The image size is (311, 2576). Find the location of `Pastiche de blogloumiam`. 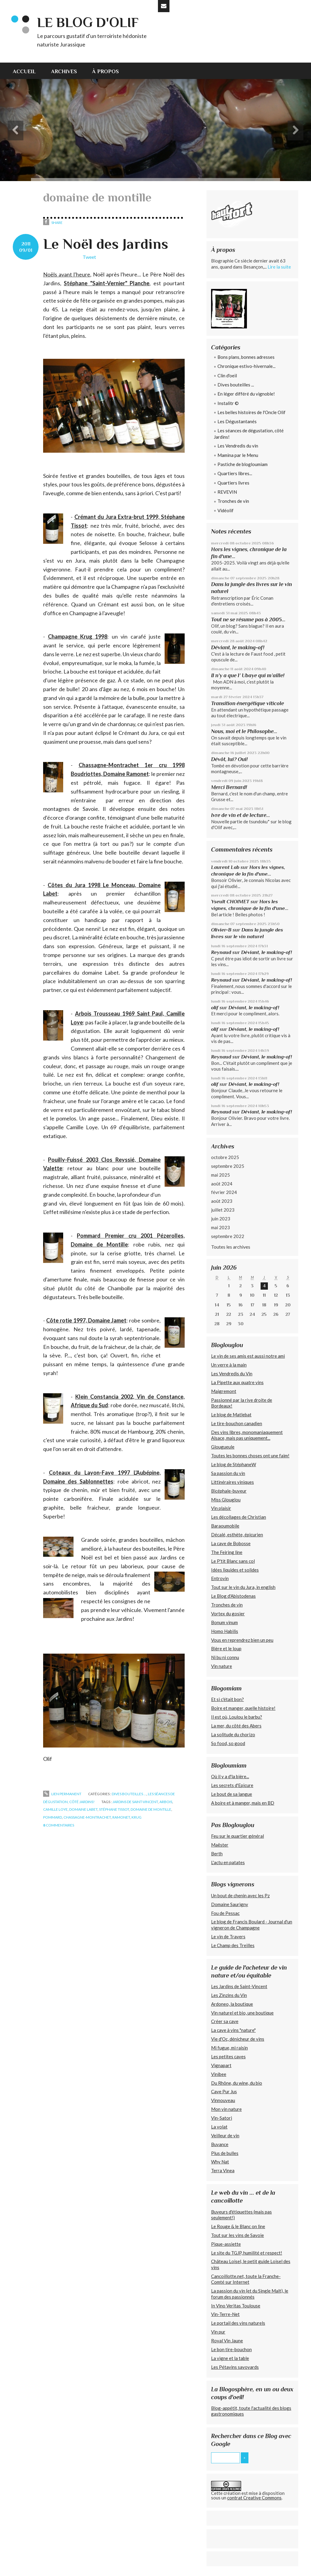

Pastiche de blogloumiam is located at coordinates (242, 464).